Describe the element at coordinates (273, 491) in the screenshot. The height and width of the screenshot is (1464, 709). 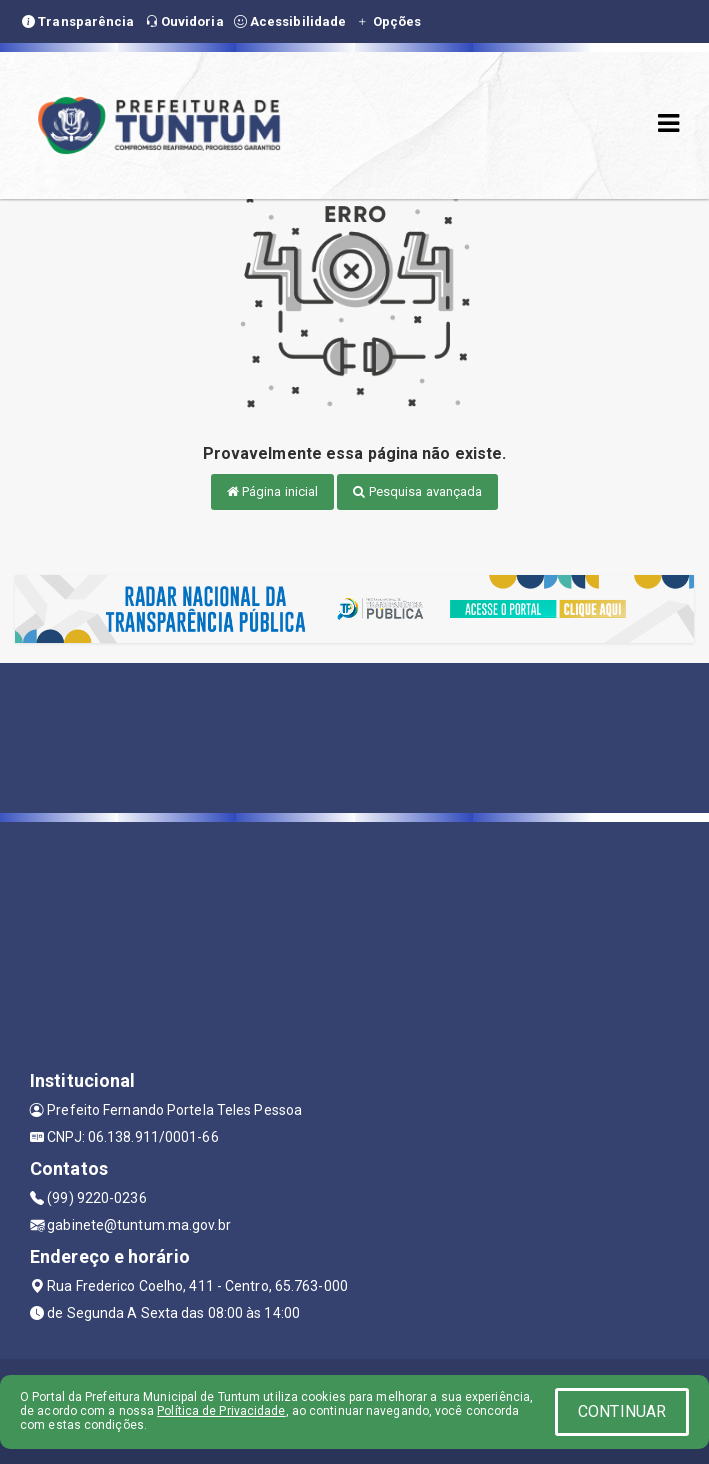
I see `Página inicial` at that location.